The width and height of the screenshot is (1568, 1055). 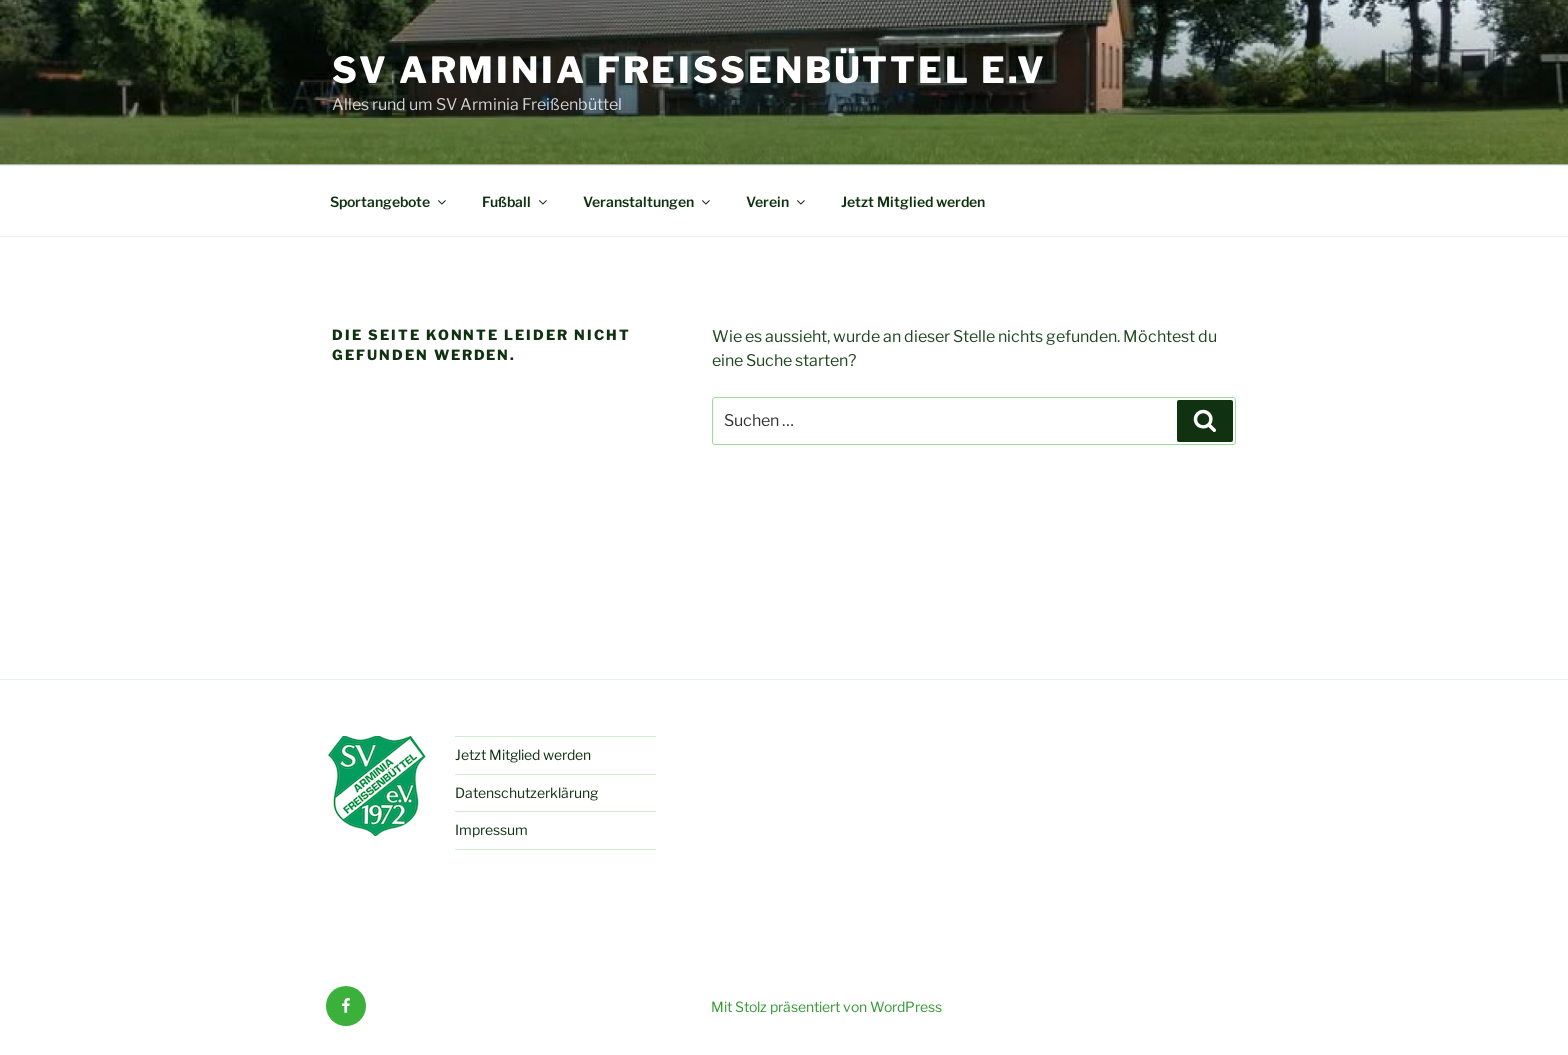 I want to click on Jetzt Mitglied werden, so click(x=913, y=201).